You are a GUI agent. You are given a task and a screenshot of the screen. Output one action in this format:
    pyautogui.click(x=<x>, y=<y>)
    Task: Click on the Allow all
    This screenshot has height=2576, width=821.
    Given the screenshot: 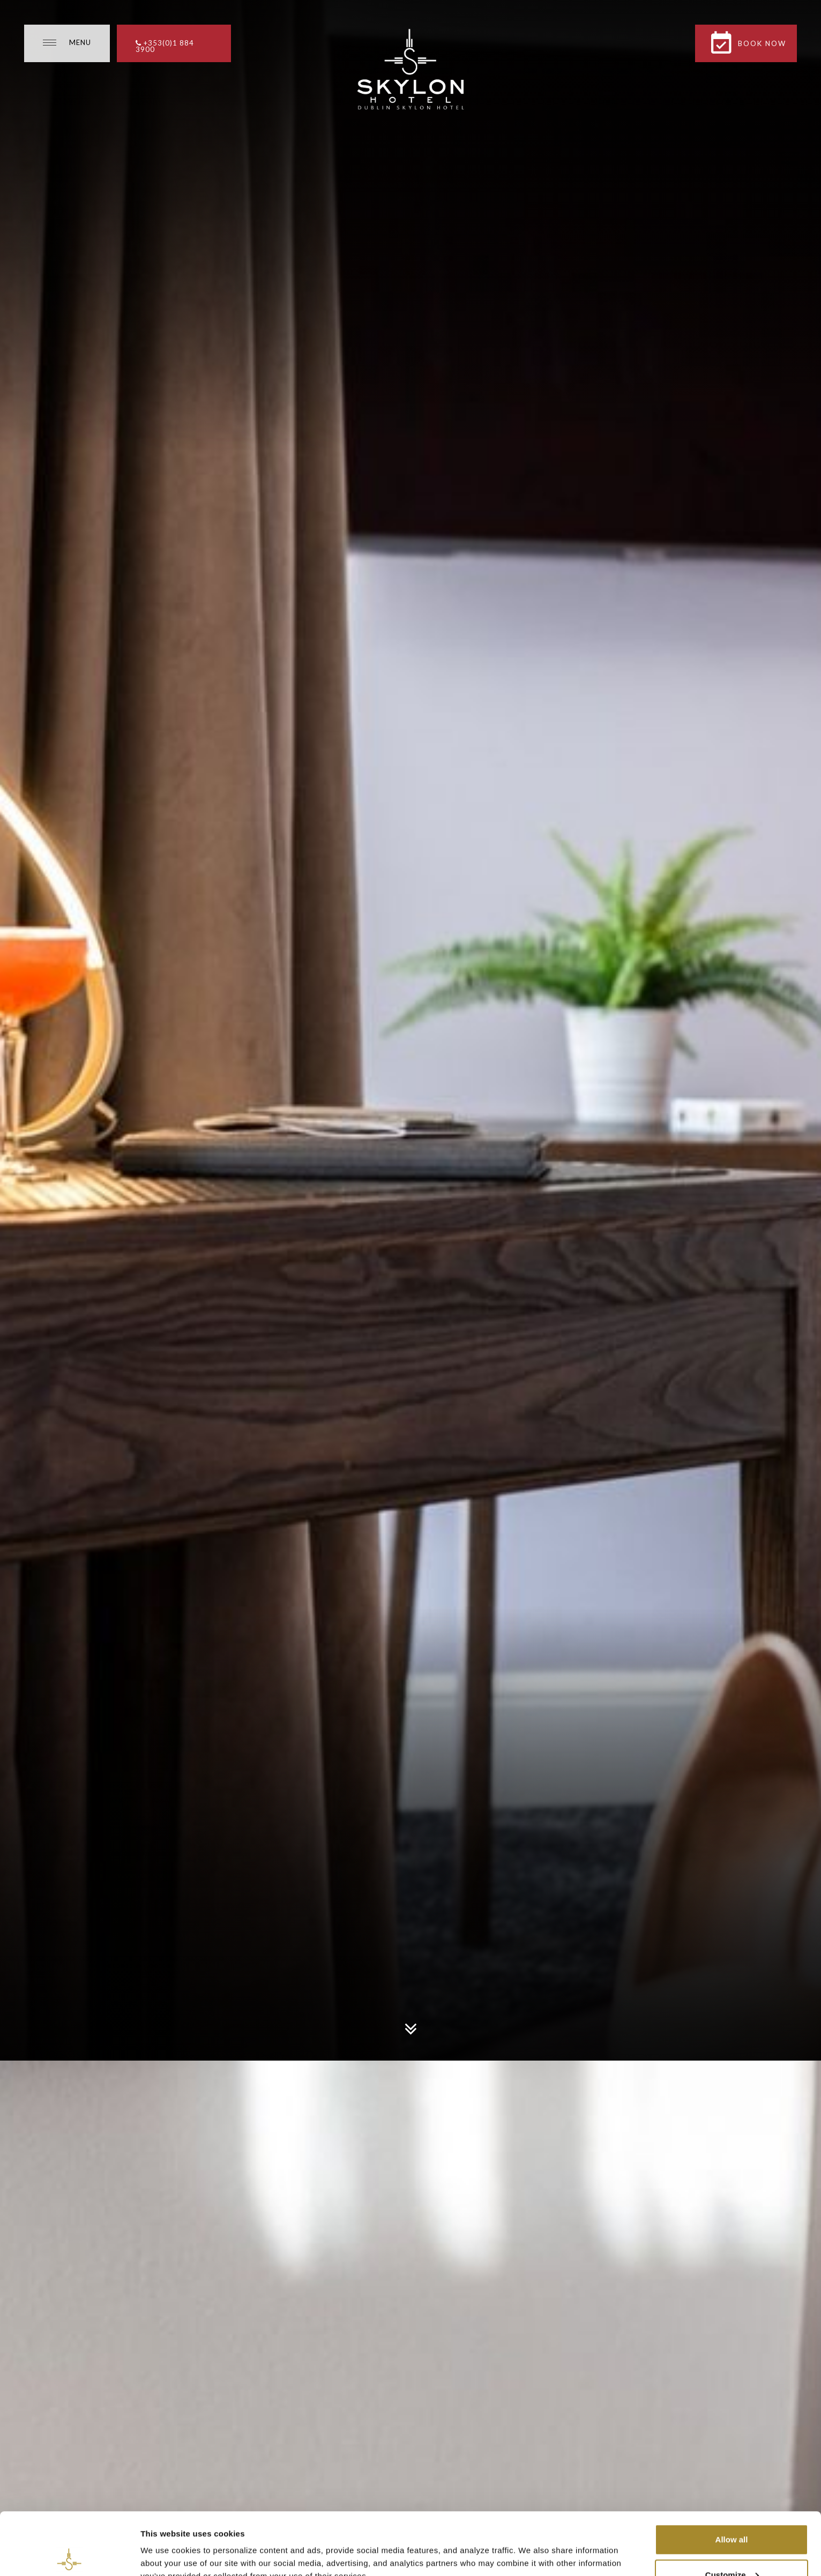 What is the action you would take?
    pyautogui.click(x=731, y=2477)
    